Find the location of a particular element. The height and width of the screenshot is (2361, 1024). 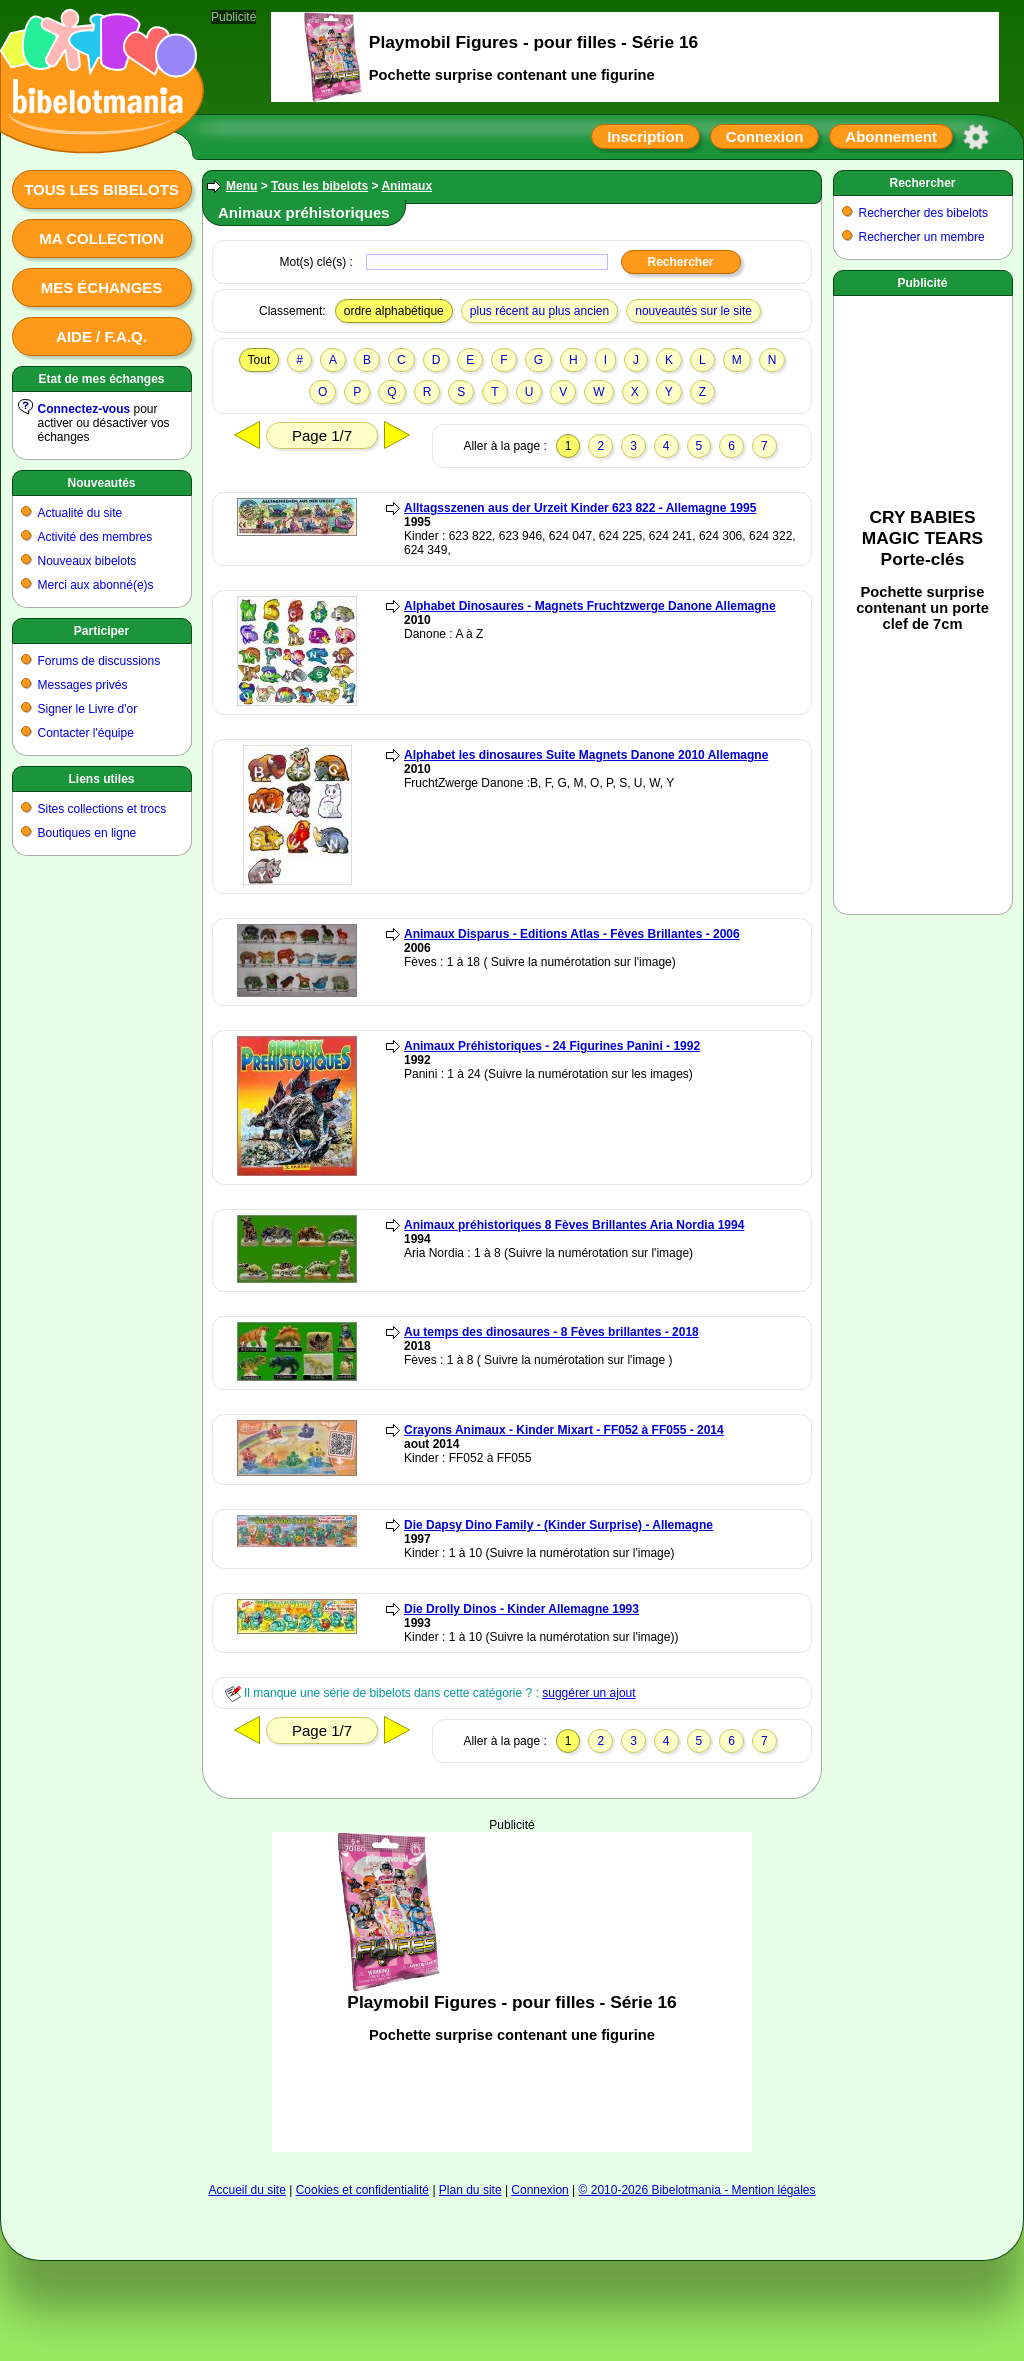

Die Drolly Dinos - Kinder Allemagne 1993 is located at coordinates (521, 1609).